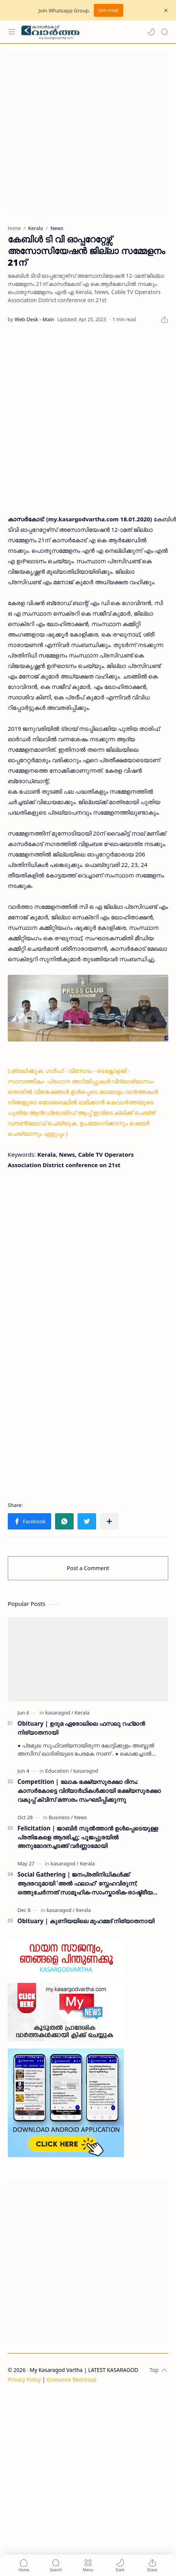 This screenshot has height=2576, width=176. What do you see at coordinates (109, 1521) in the screenshot?
I see `[Share to other apps]` at bounding box center [109, 1521].